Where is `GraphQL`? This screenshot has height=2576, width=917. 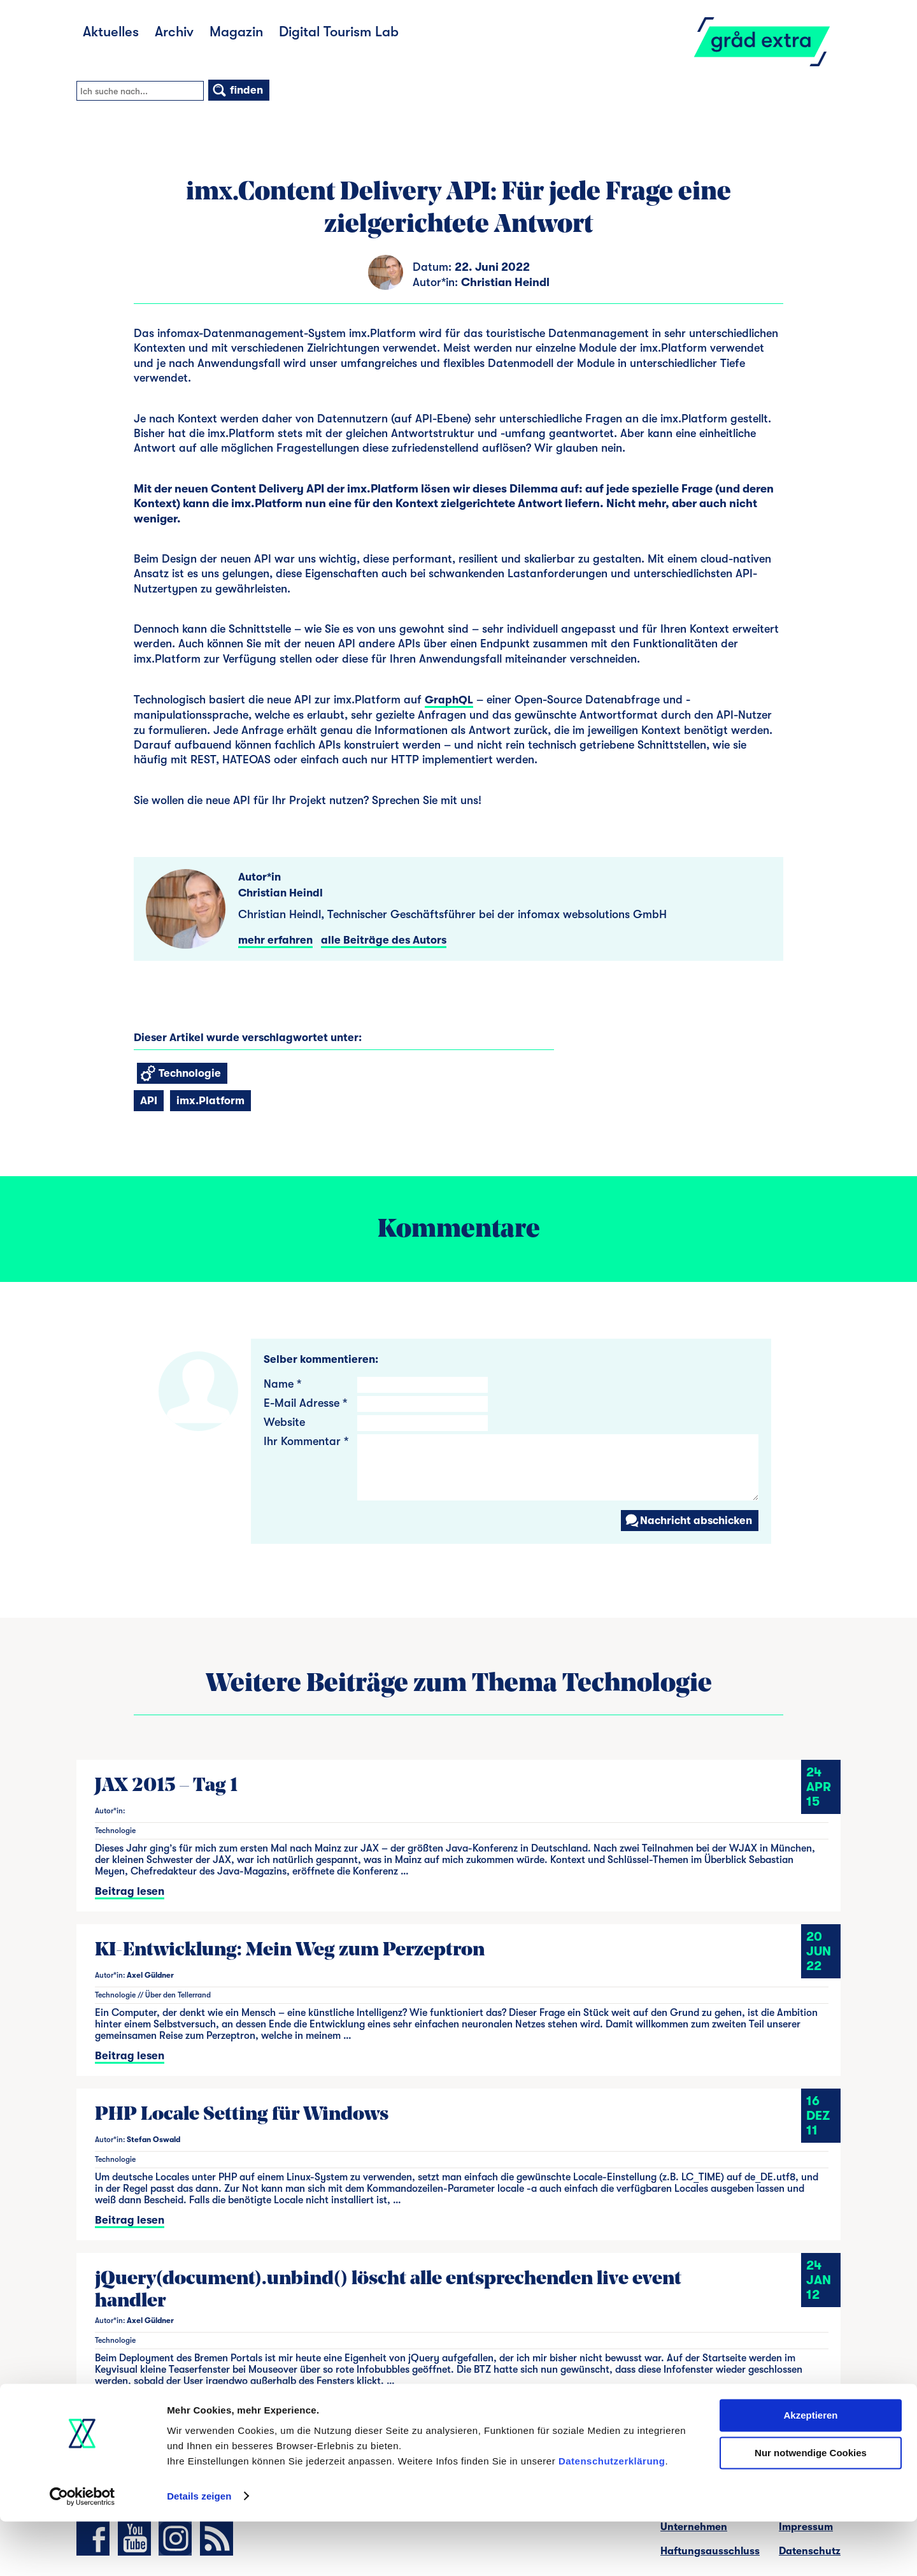
GraphQL is located at coordinates (449, 700).